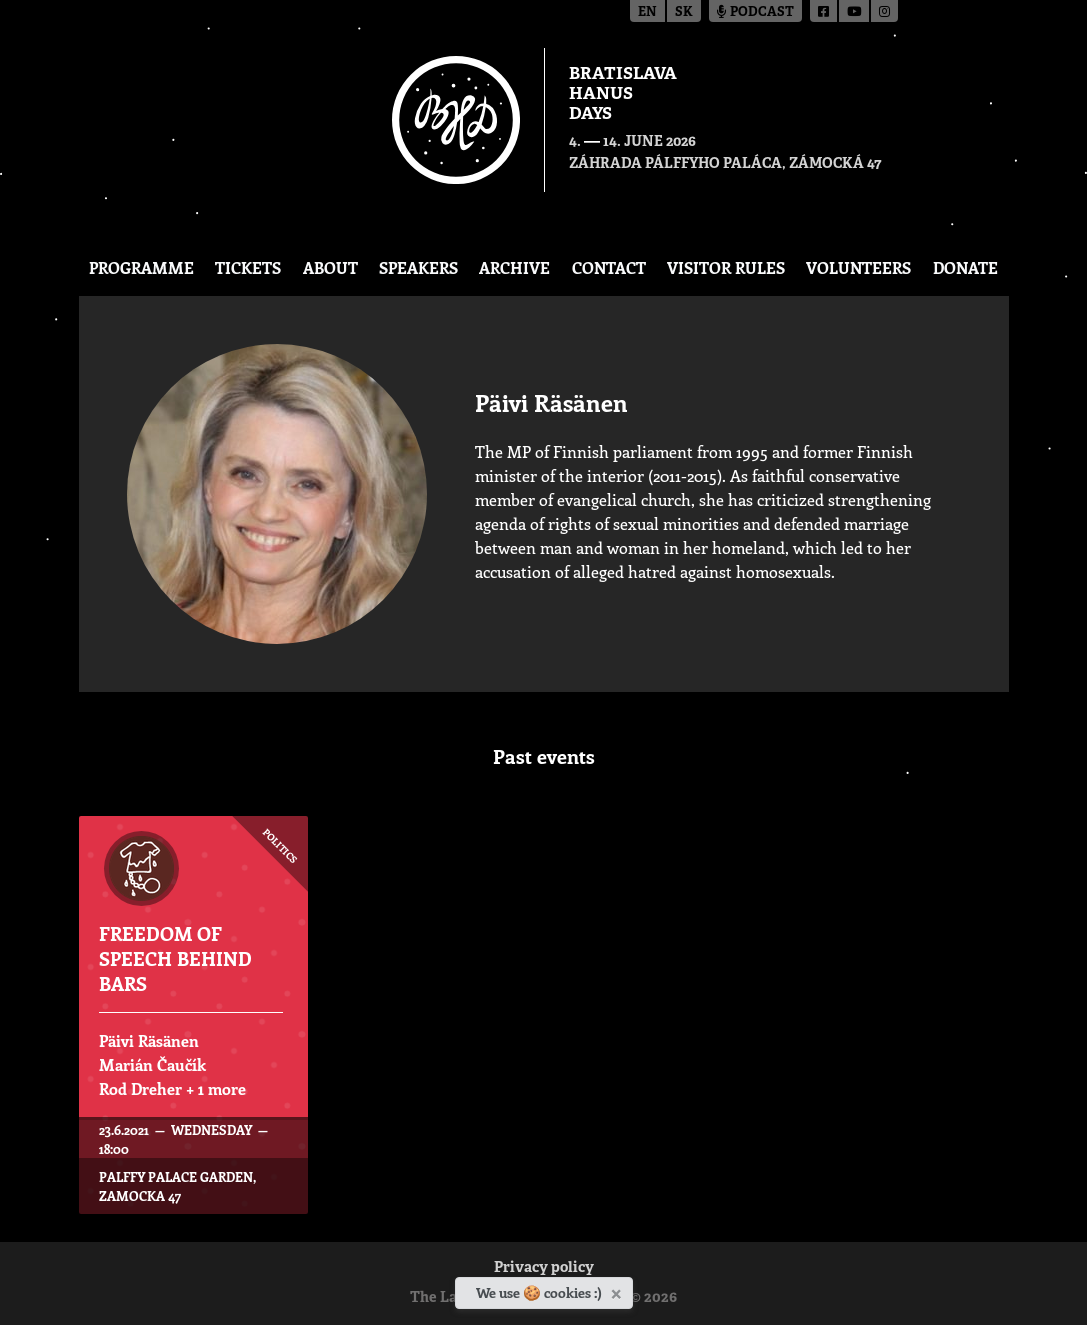 The width and height of the screenshot is (1087, 1325). What do you see at coordinates (858, 267) in the screenshot?
I see `Volunteers` at bounding box center [858, 267].